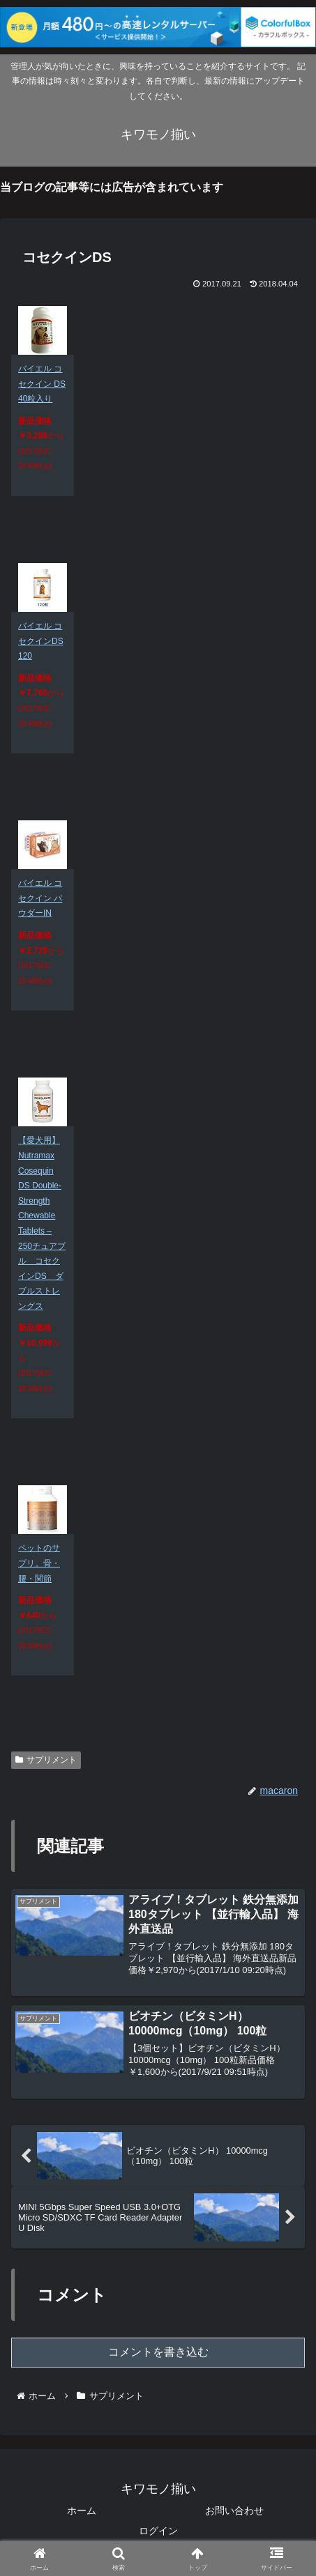 The image size is (316, 2576). What do you see at coordinates (42, 384) in the screenshot?
I see `バイエル コセクイン DS 40粒入り` at bounding box center [42, 384].